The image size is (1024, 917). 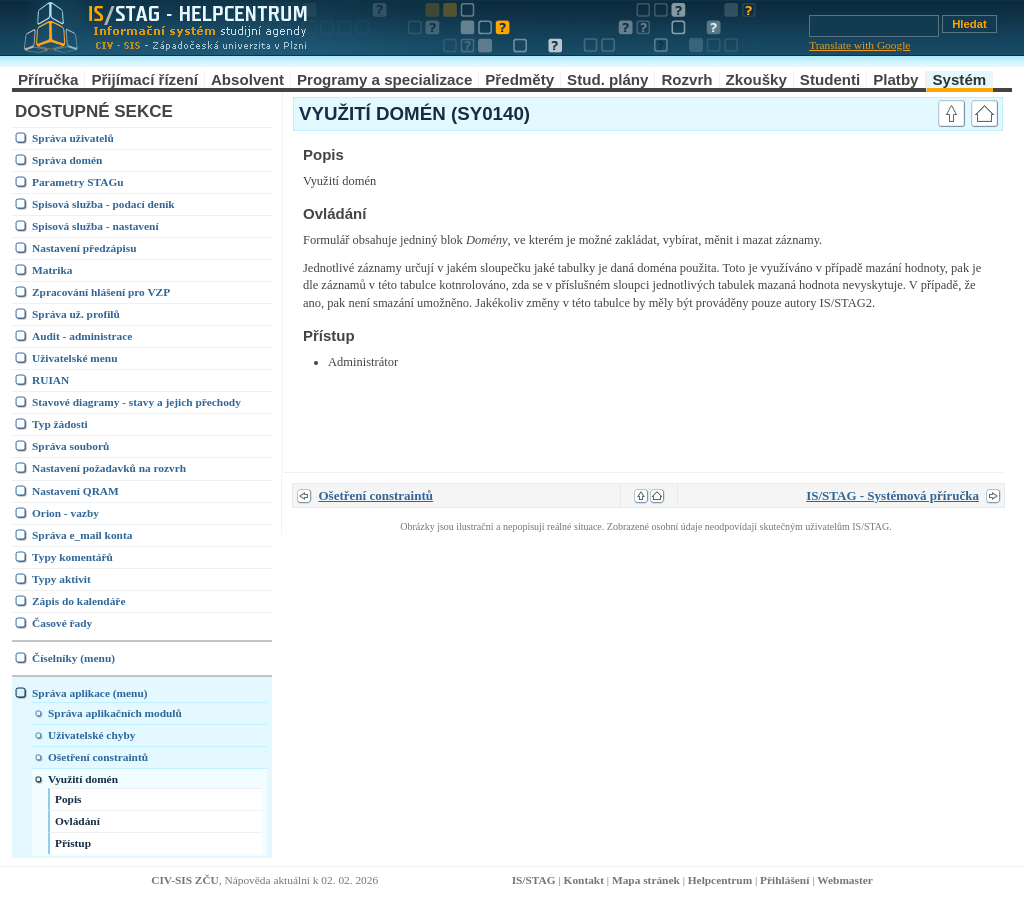 What do you see at coordinates (48, 79) in the screenshot?
I see `Příručka` at bounding box center [48, 79].